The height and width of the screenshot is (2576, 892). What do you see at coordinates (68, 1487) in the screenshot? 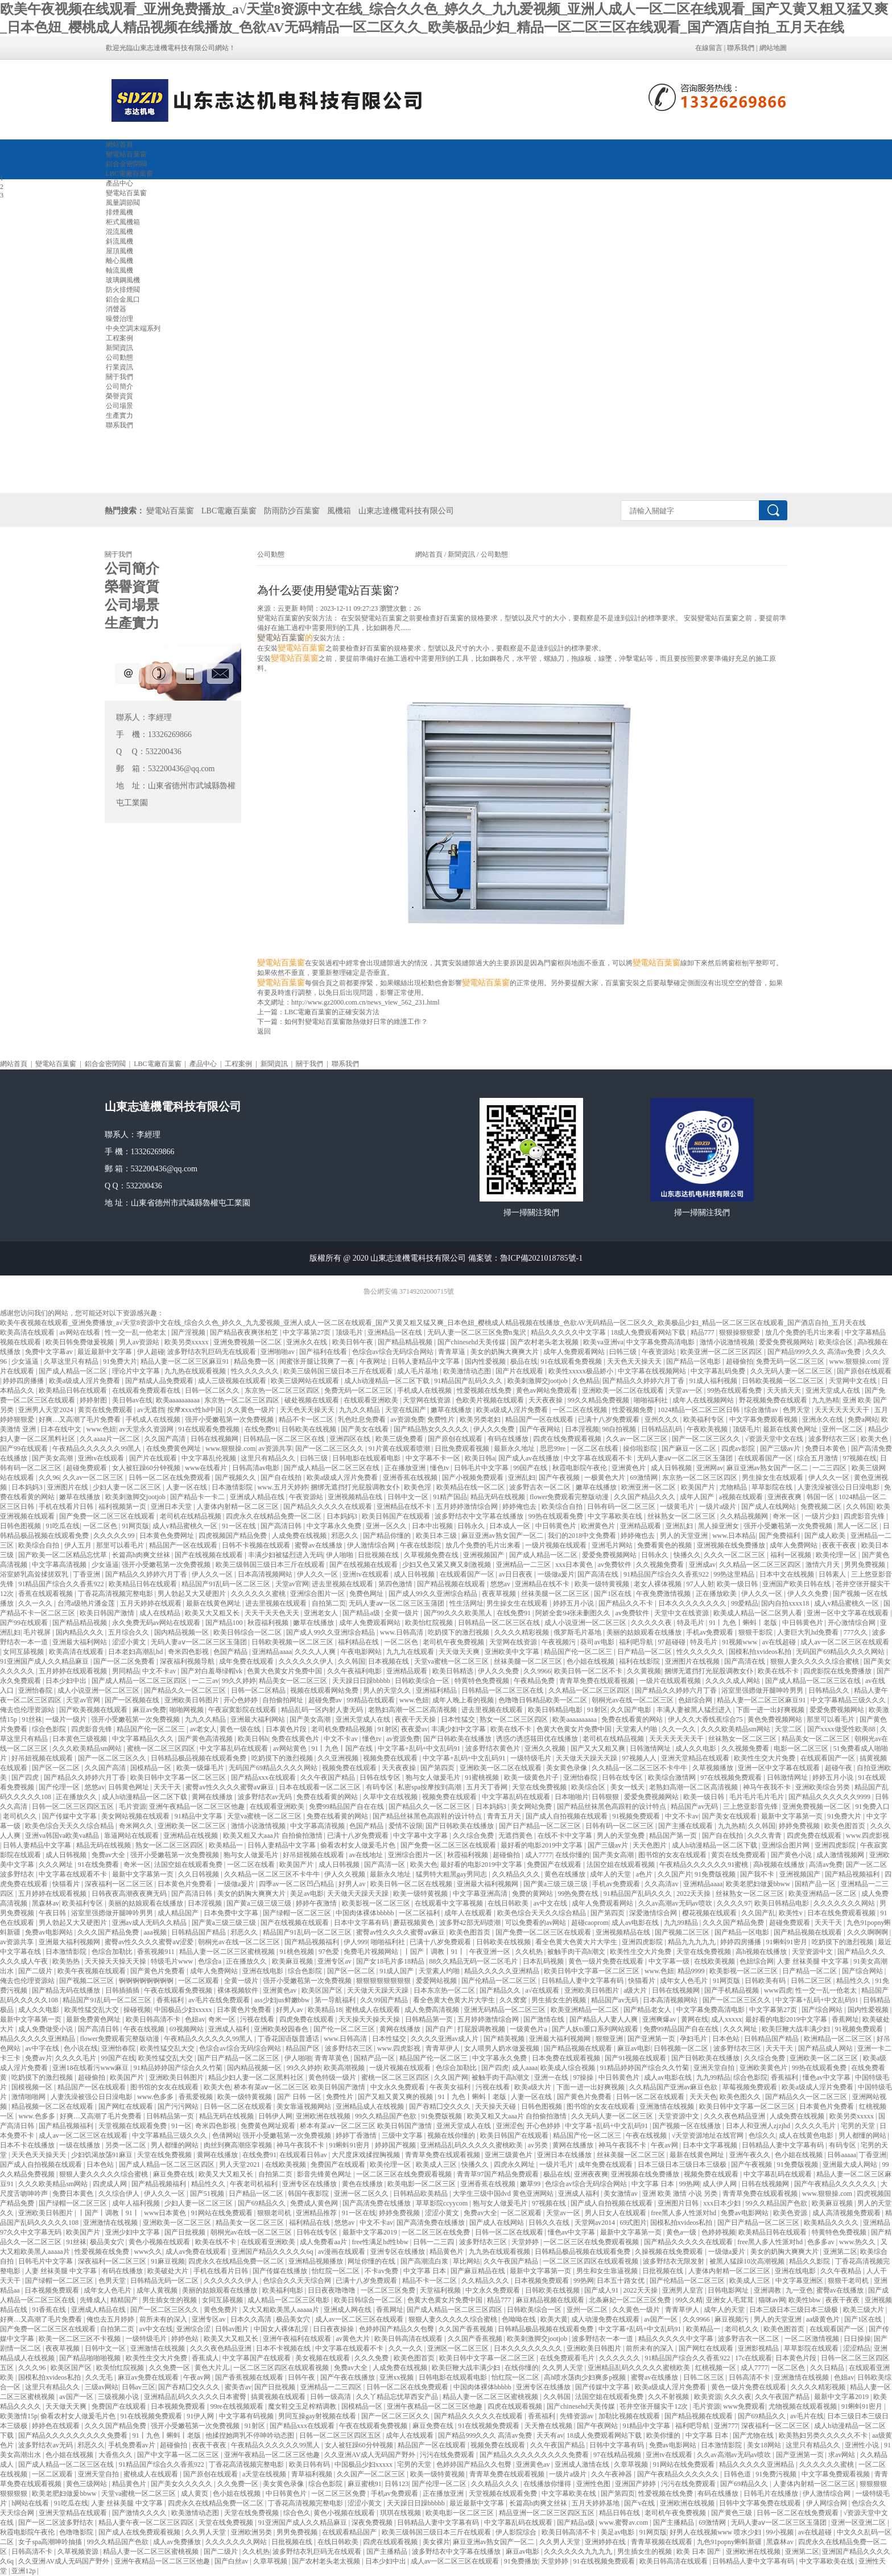
I see `亚洲图片在线` at bounding box center [68, 1487].